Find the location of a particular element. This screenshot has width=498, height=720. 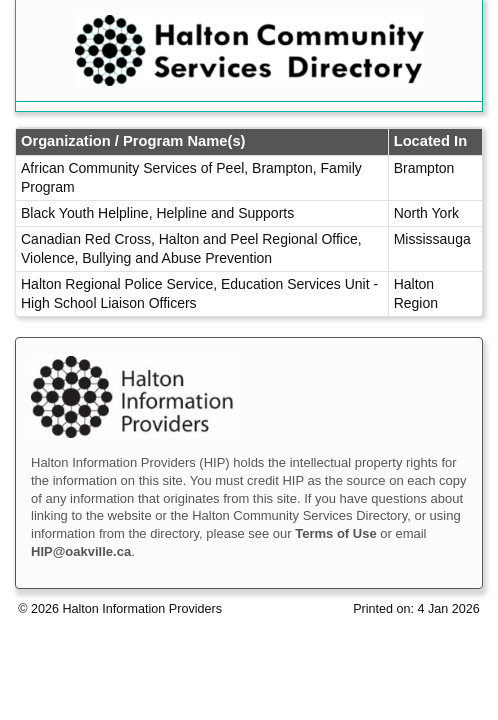

Terms of Use is located at coordinates (335, 533).